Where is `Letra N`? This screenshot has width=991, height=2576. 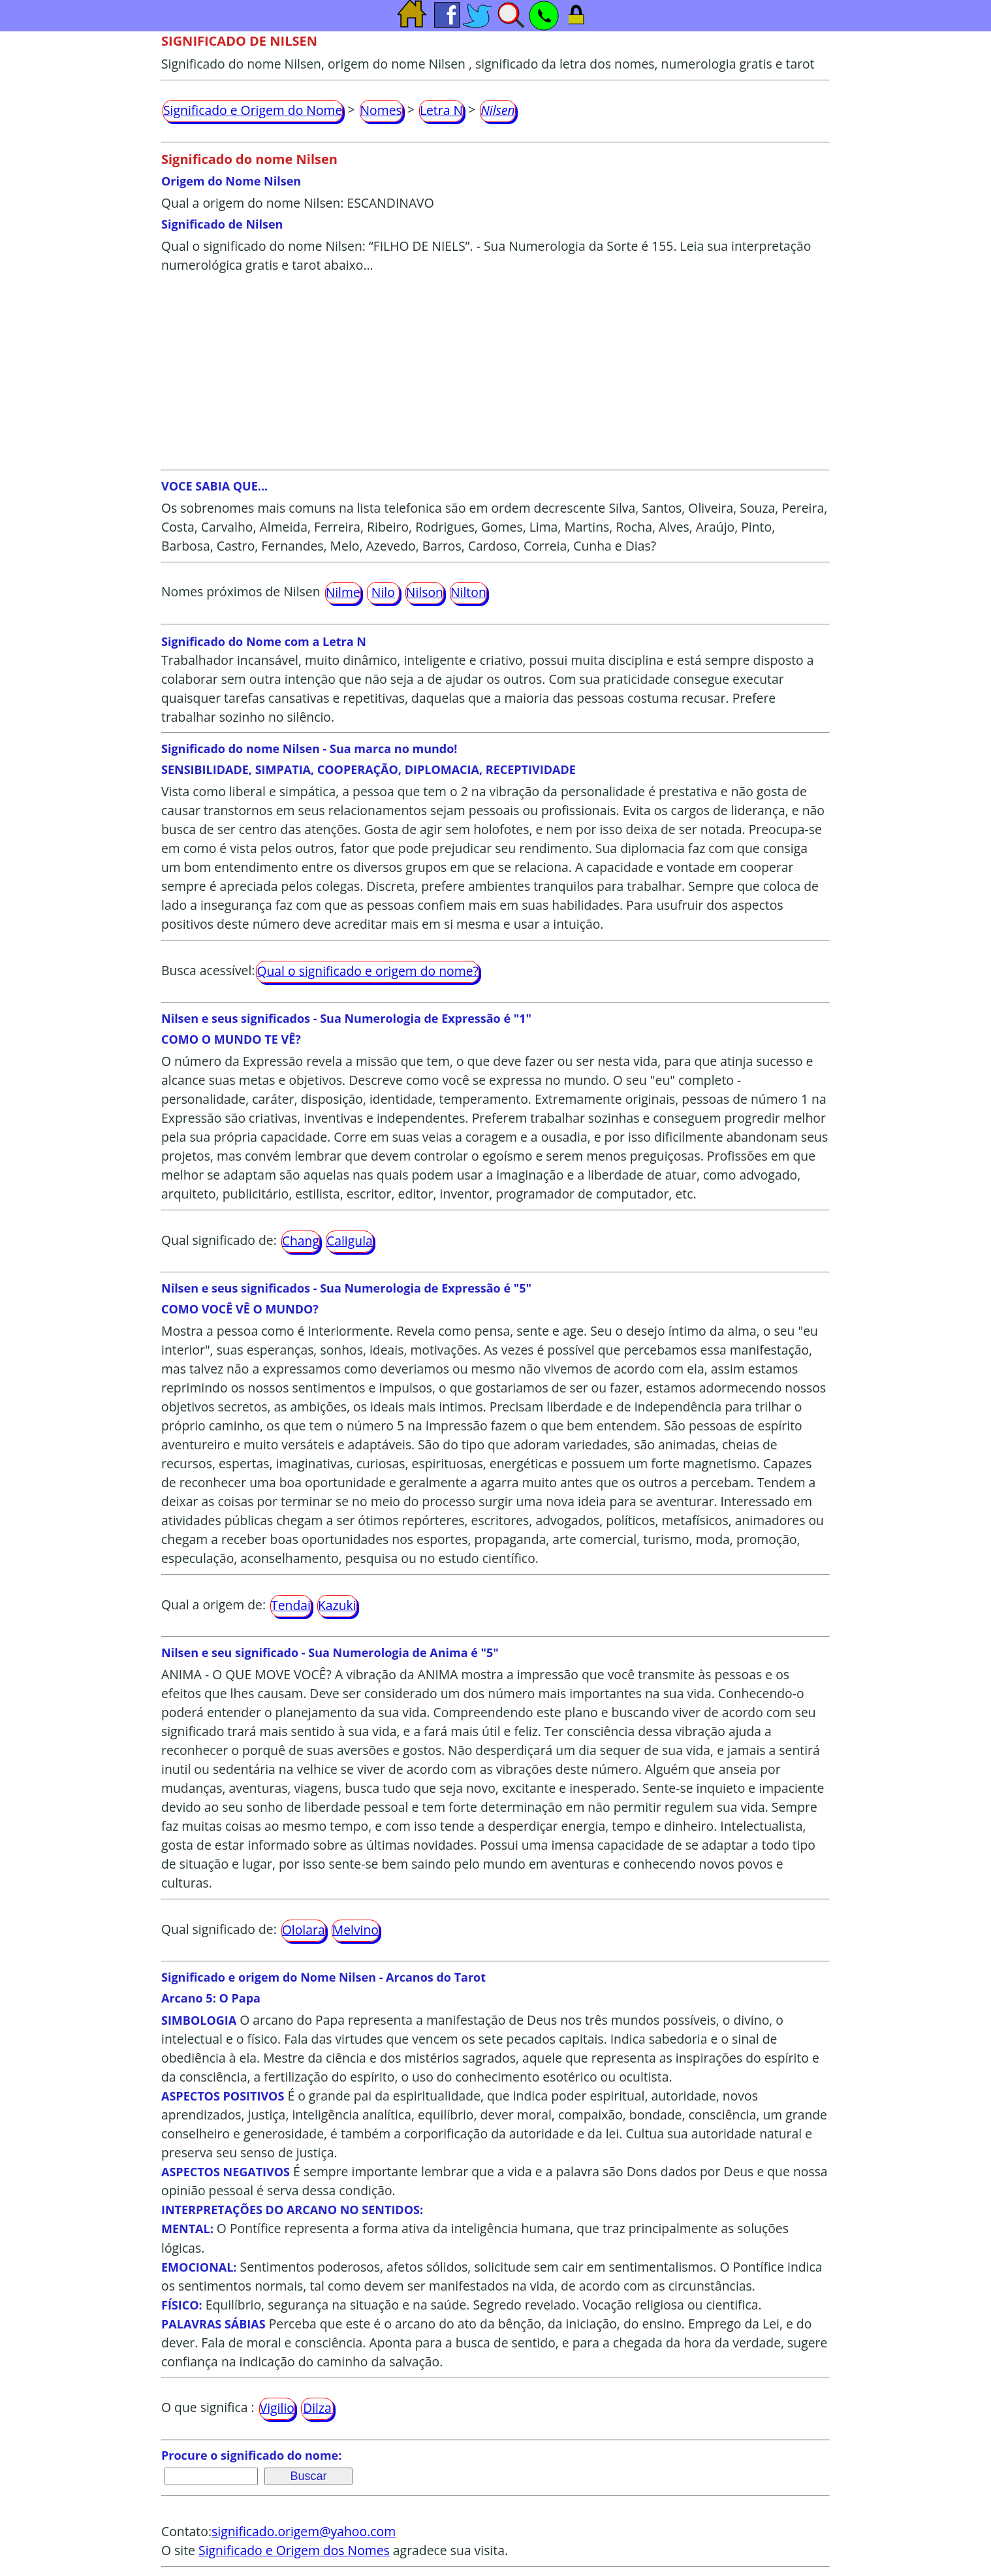
Letra N is located at coordinates (441, 110).